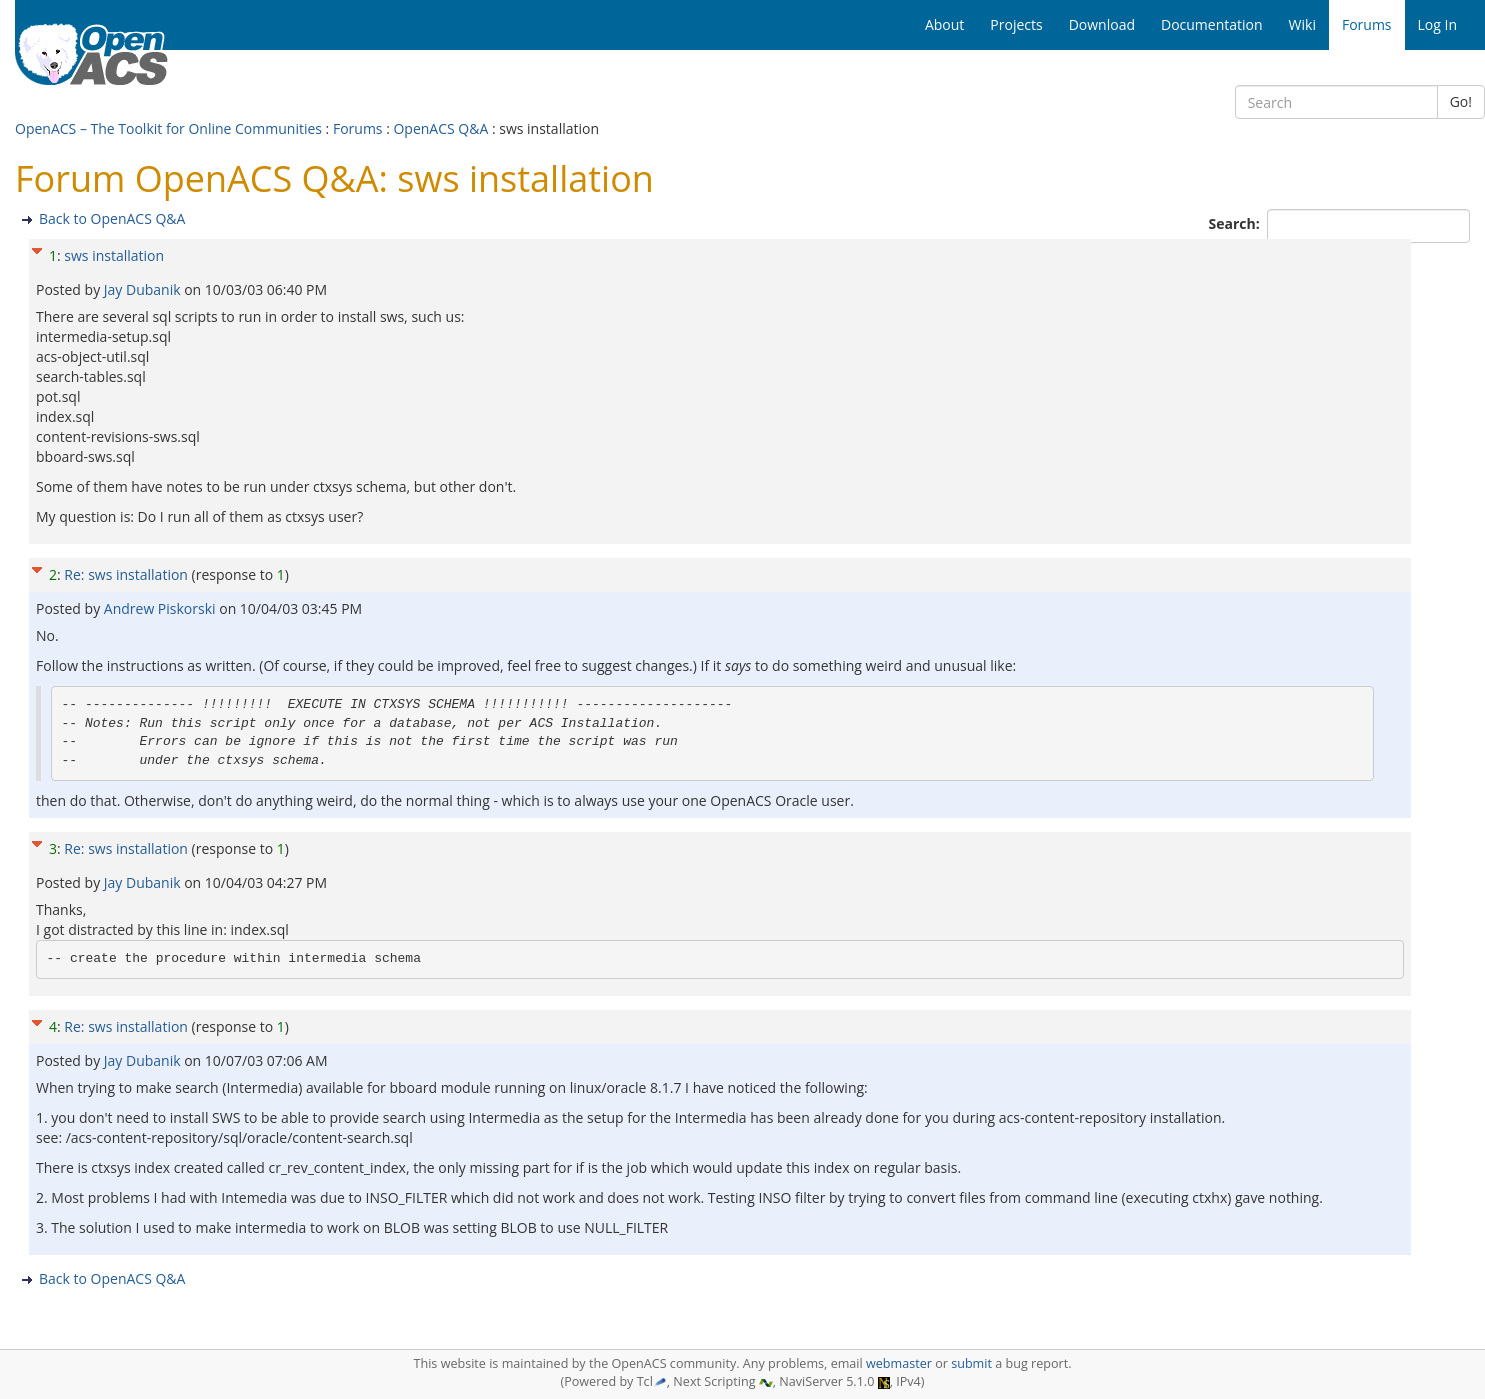 The height and width of the screenshot is (1399, 1485). What do you see at coordinates (1461, 101) in the screenshot?
I see `Go!` at bounding box center [1461, 101].